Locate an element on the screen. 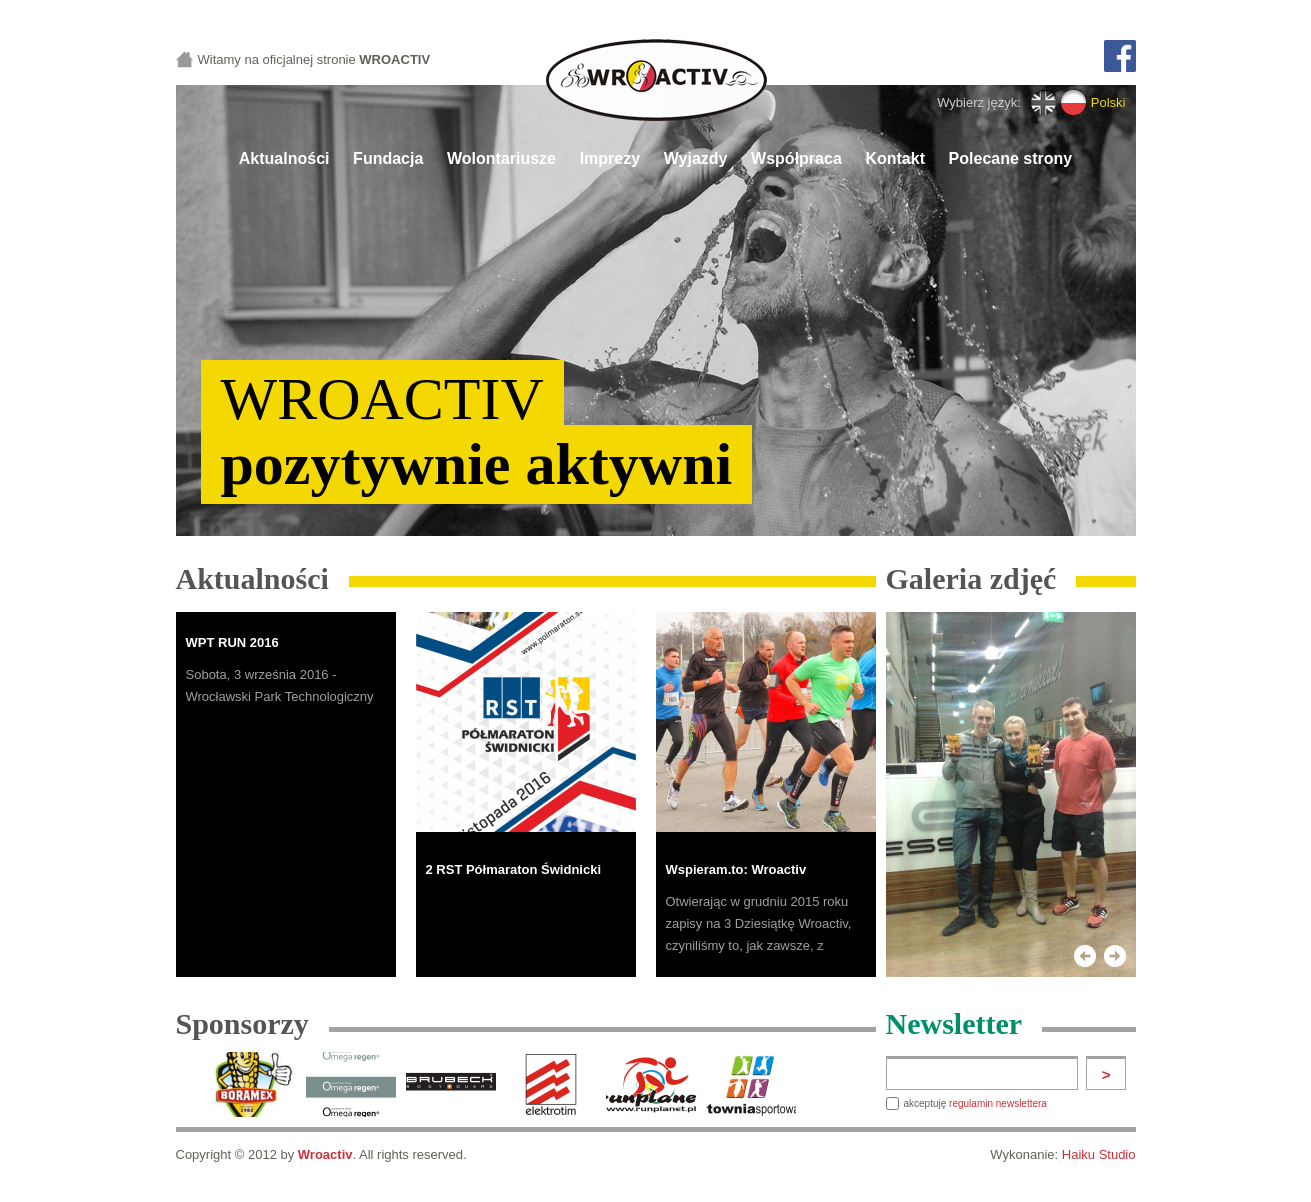 This screenshot has width=1311, height=1202. Aktualności is located at coordinates (284, 158).